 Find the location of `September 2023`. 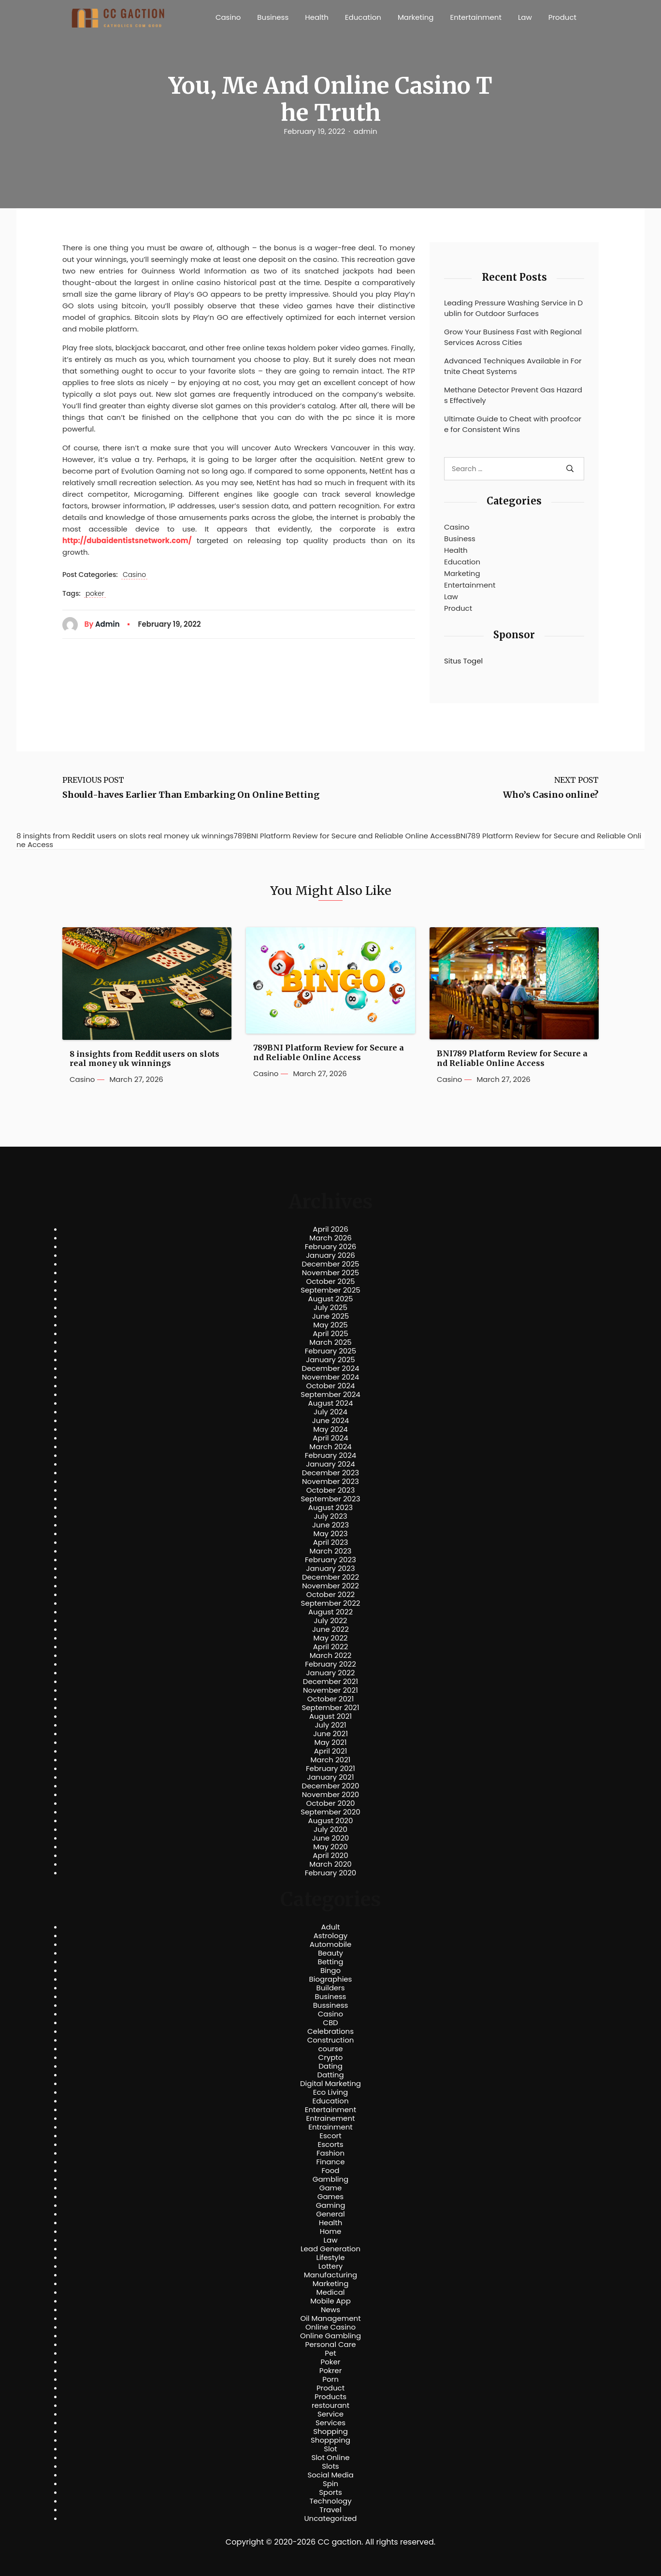

September 2023 is located at coordinates (330, 1499).